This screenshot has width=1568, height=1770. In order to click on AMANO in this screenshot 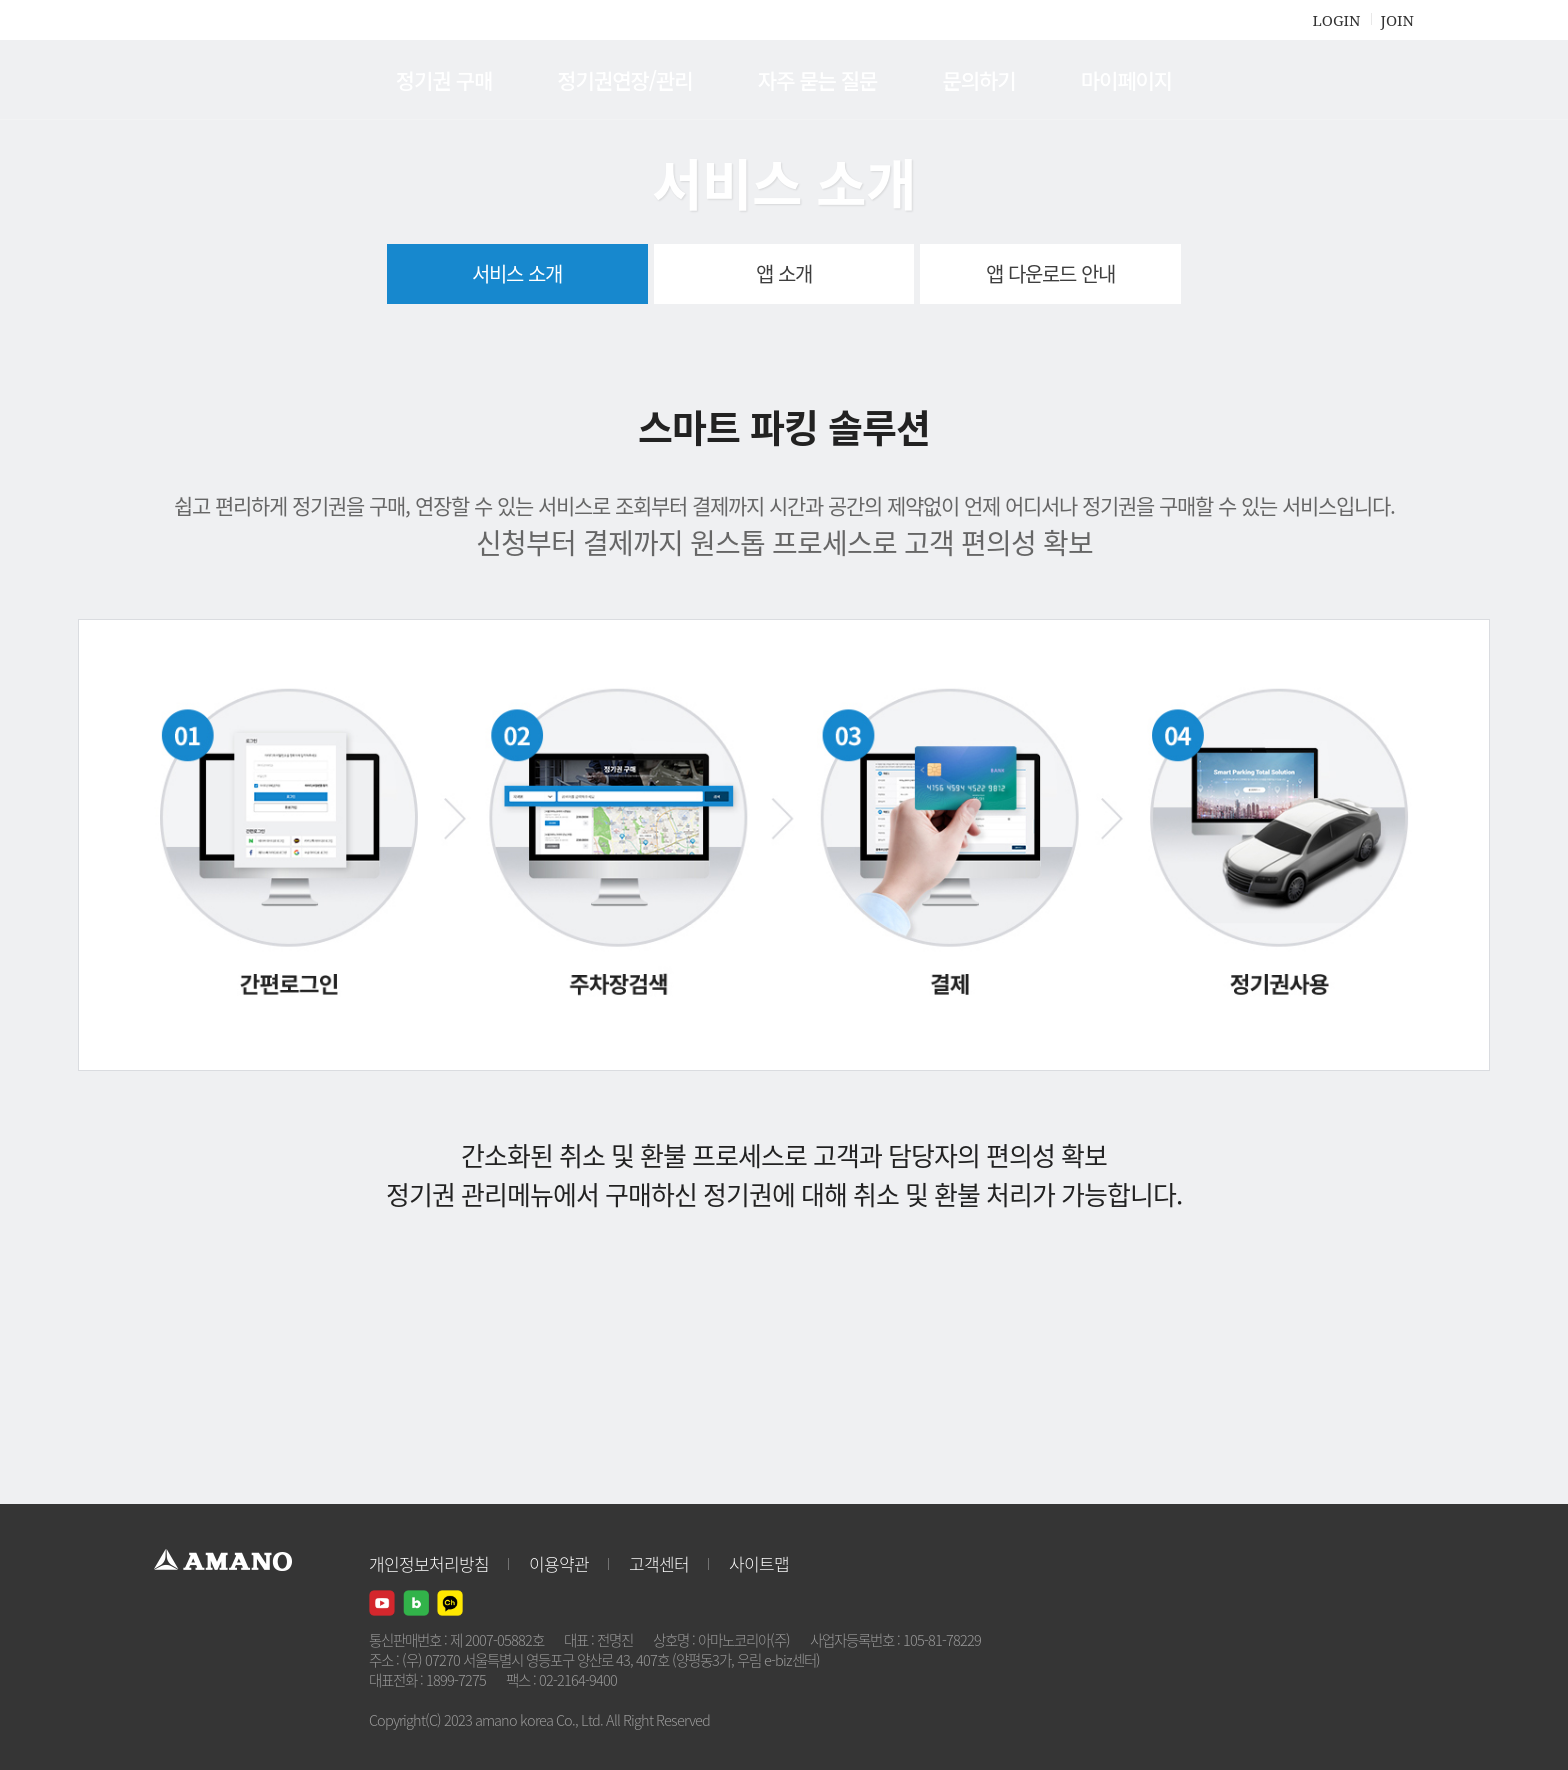, I will do `click(232, 80)`.